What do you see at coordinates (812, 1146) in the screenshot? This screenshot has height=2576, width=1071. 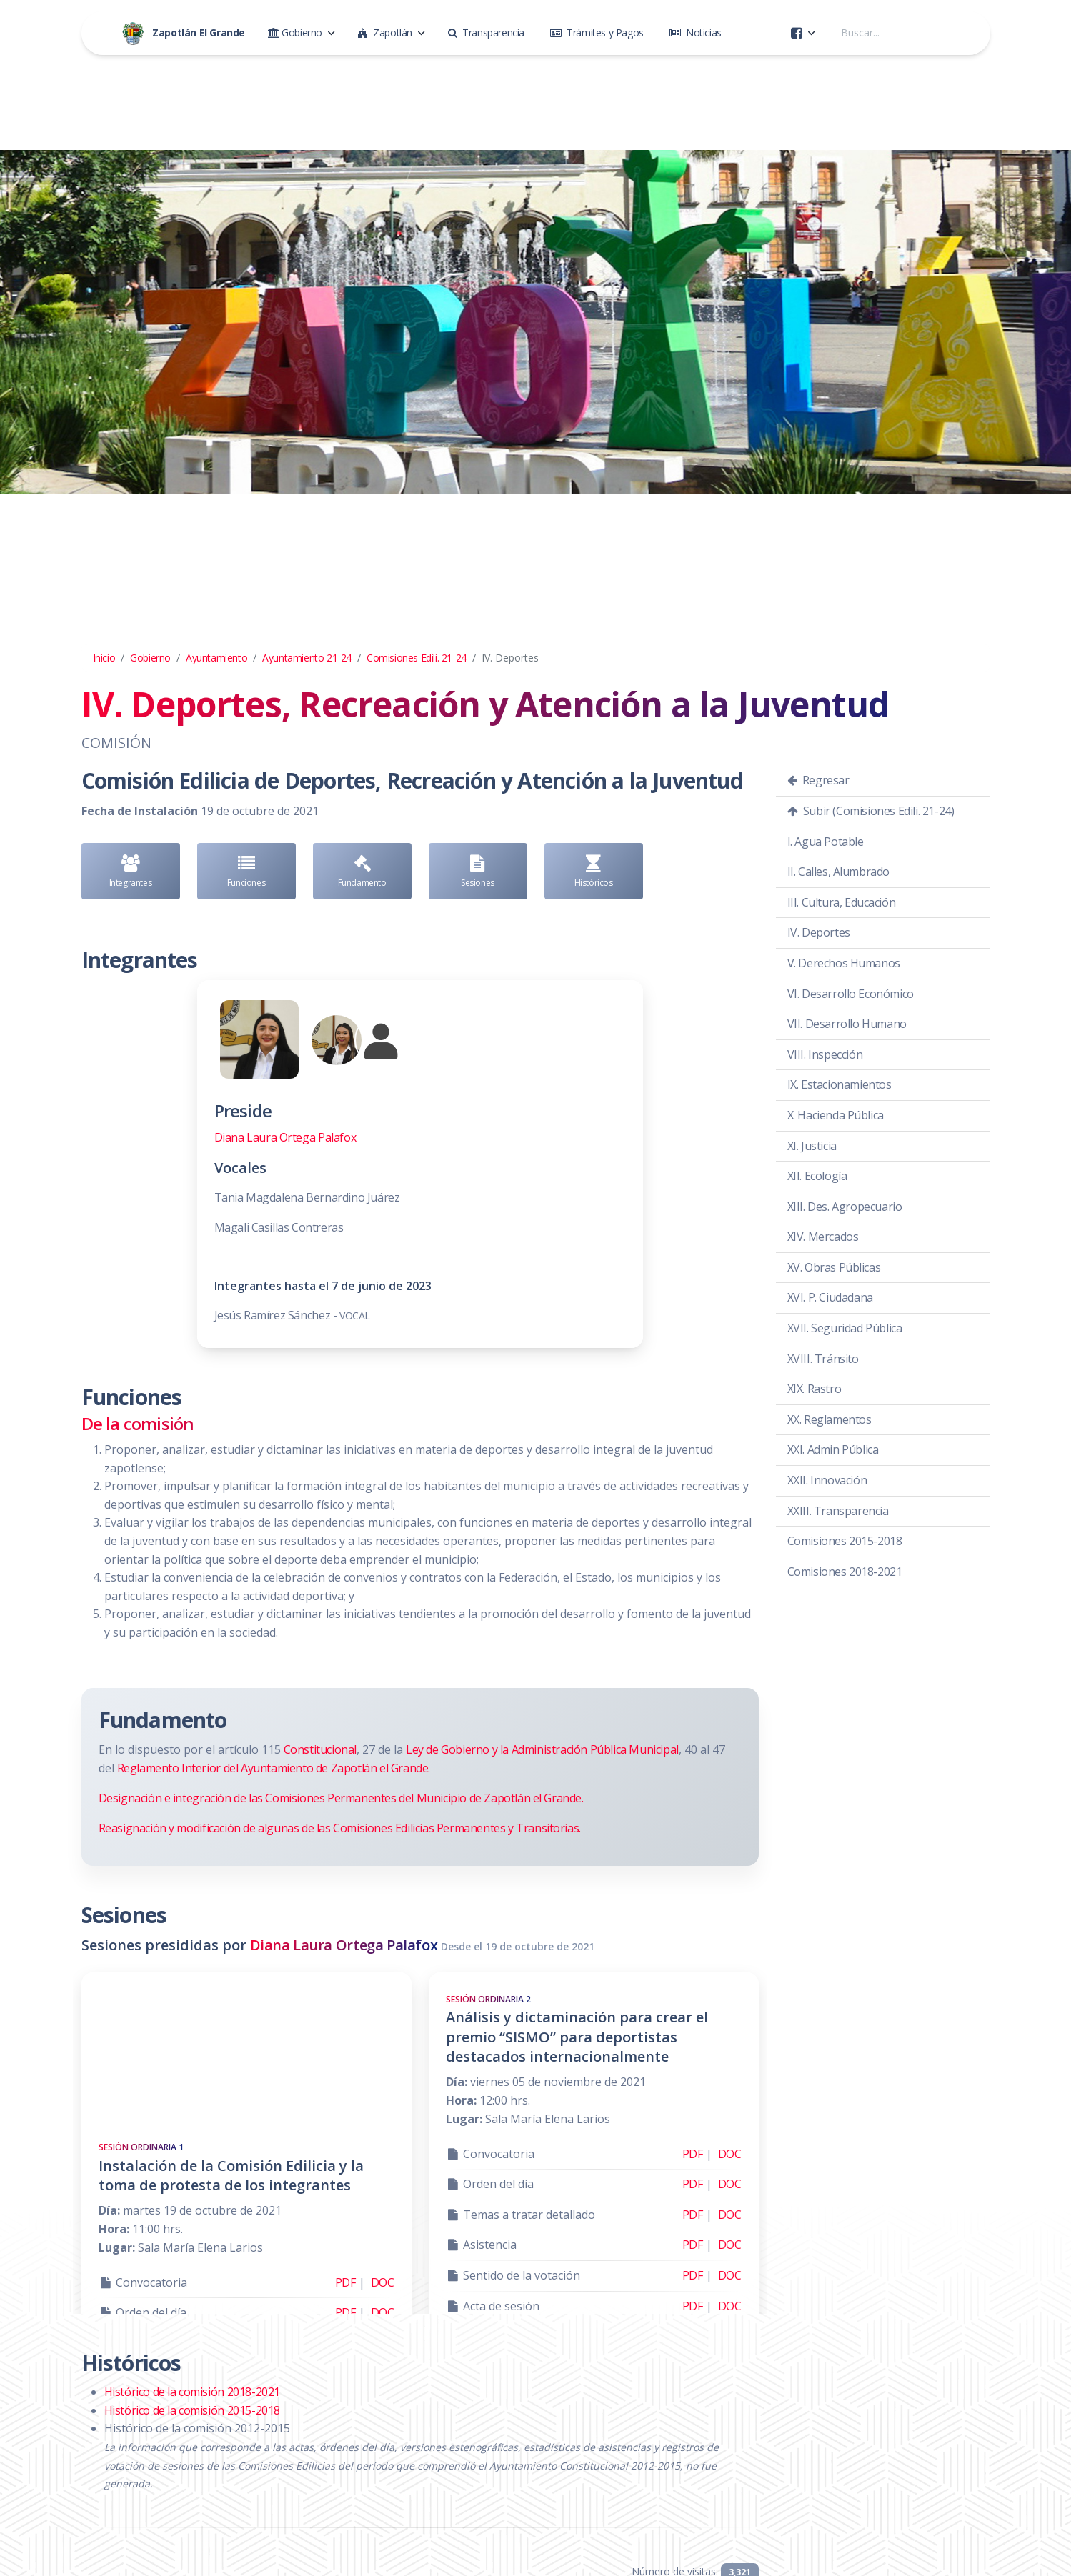 I see `XI. Justicia` at bounding box center [812, 1146].